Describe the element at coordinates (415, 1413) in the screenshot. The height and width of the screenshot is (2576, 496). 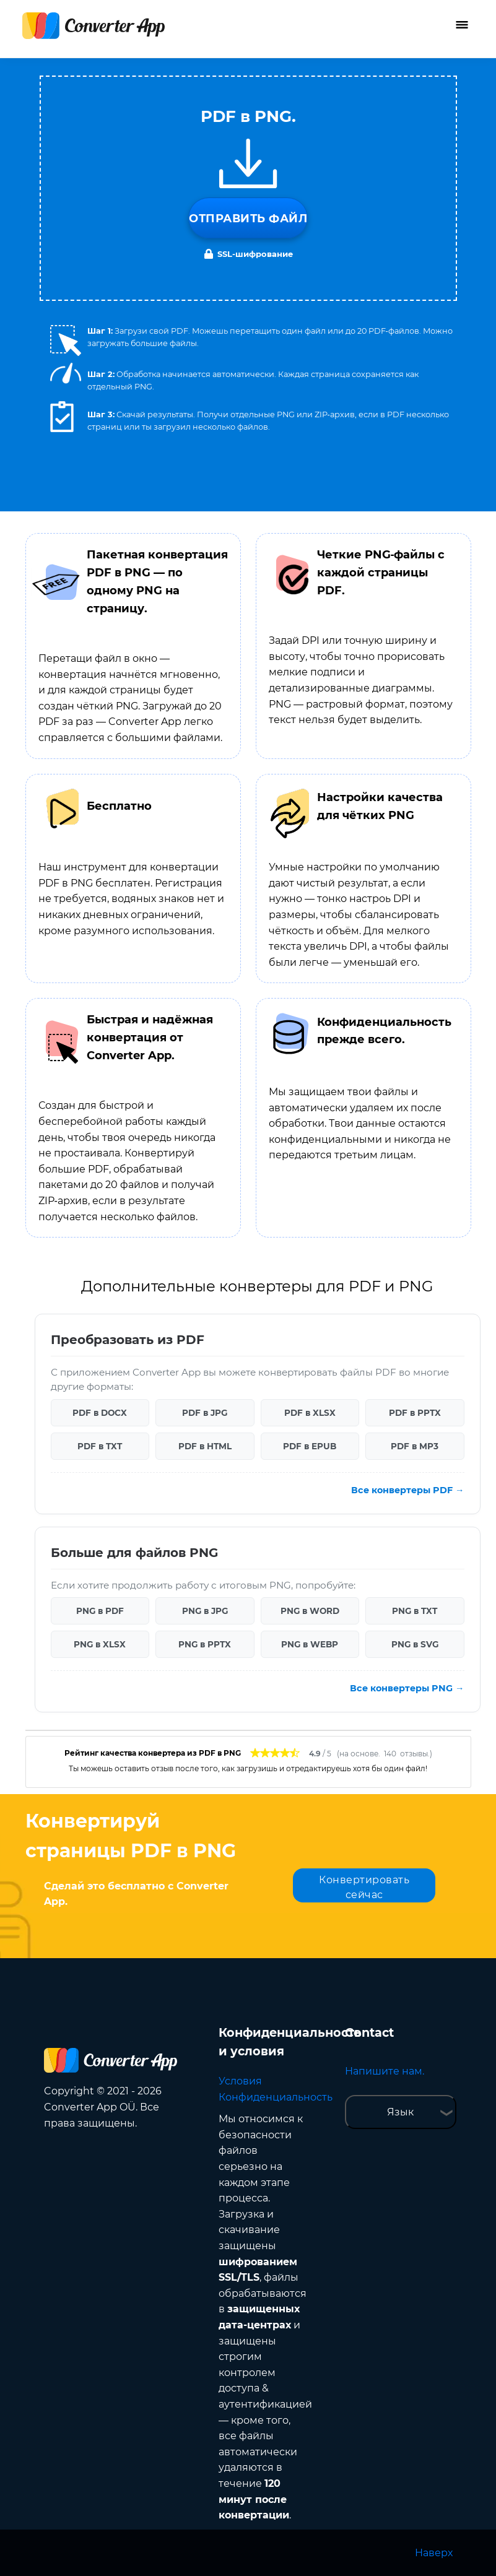
I see `PDF в PPTX` at that location.